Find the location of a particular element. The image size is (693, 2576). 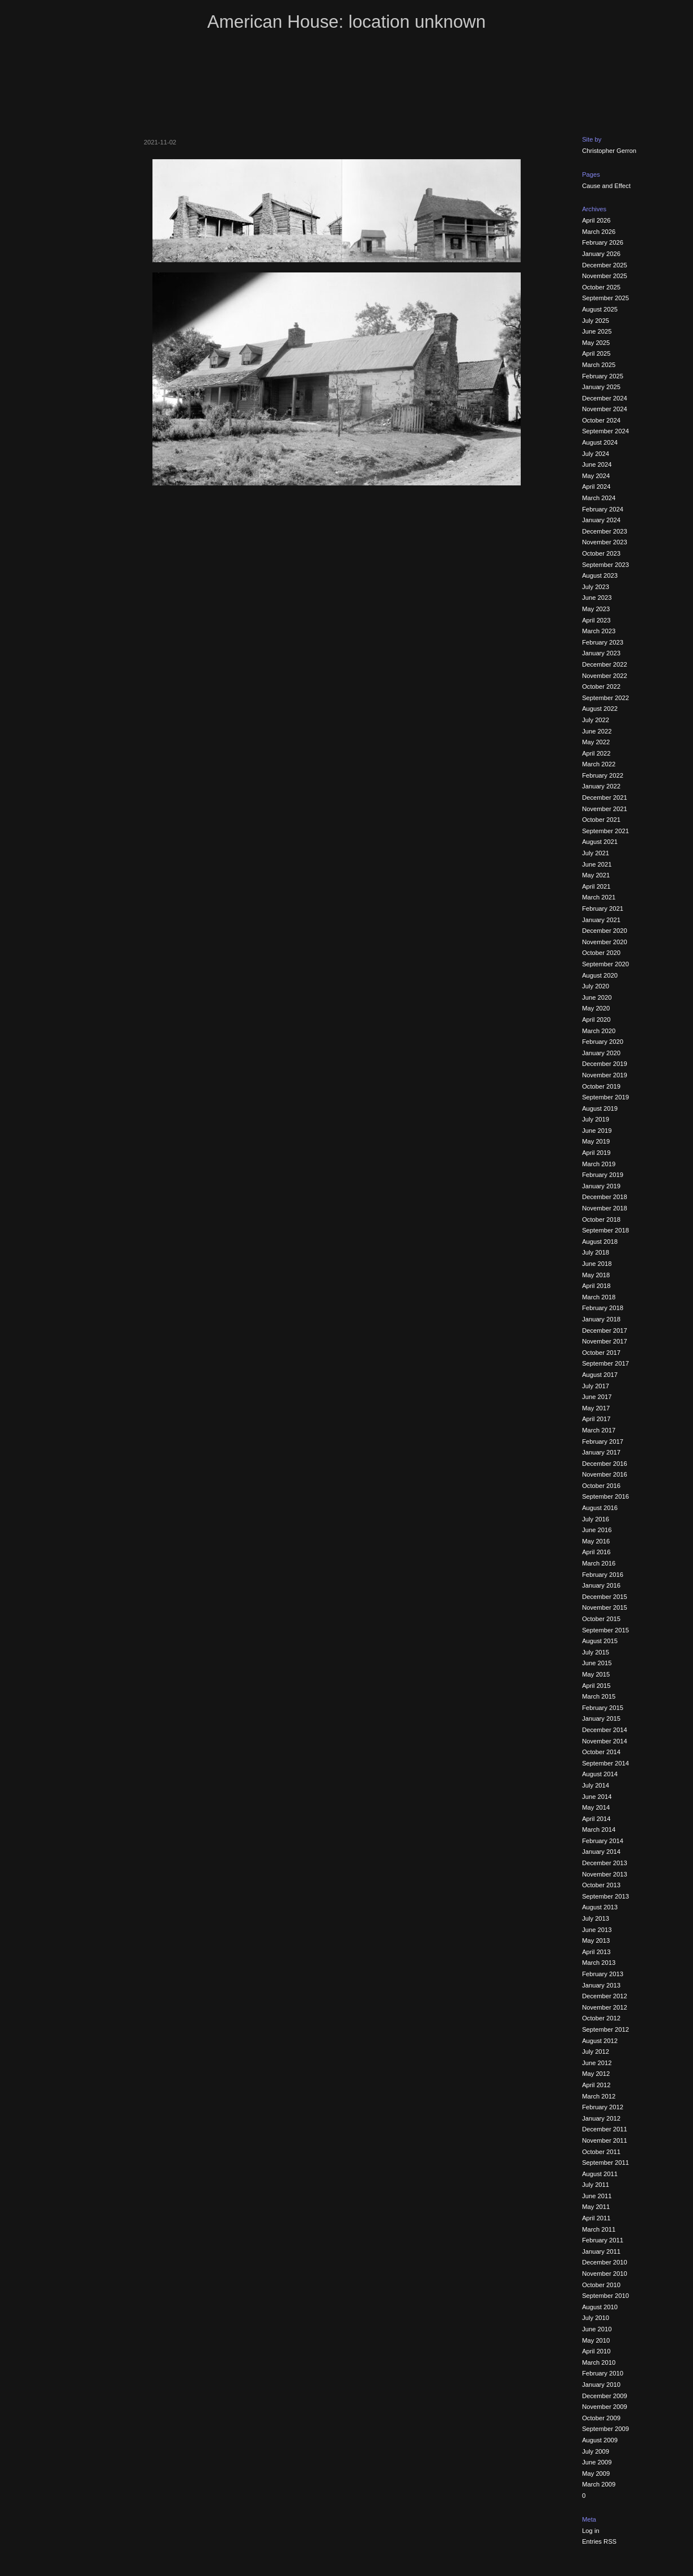

June 2010 is located at coordinates (596, 2329).